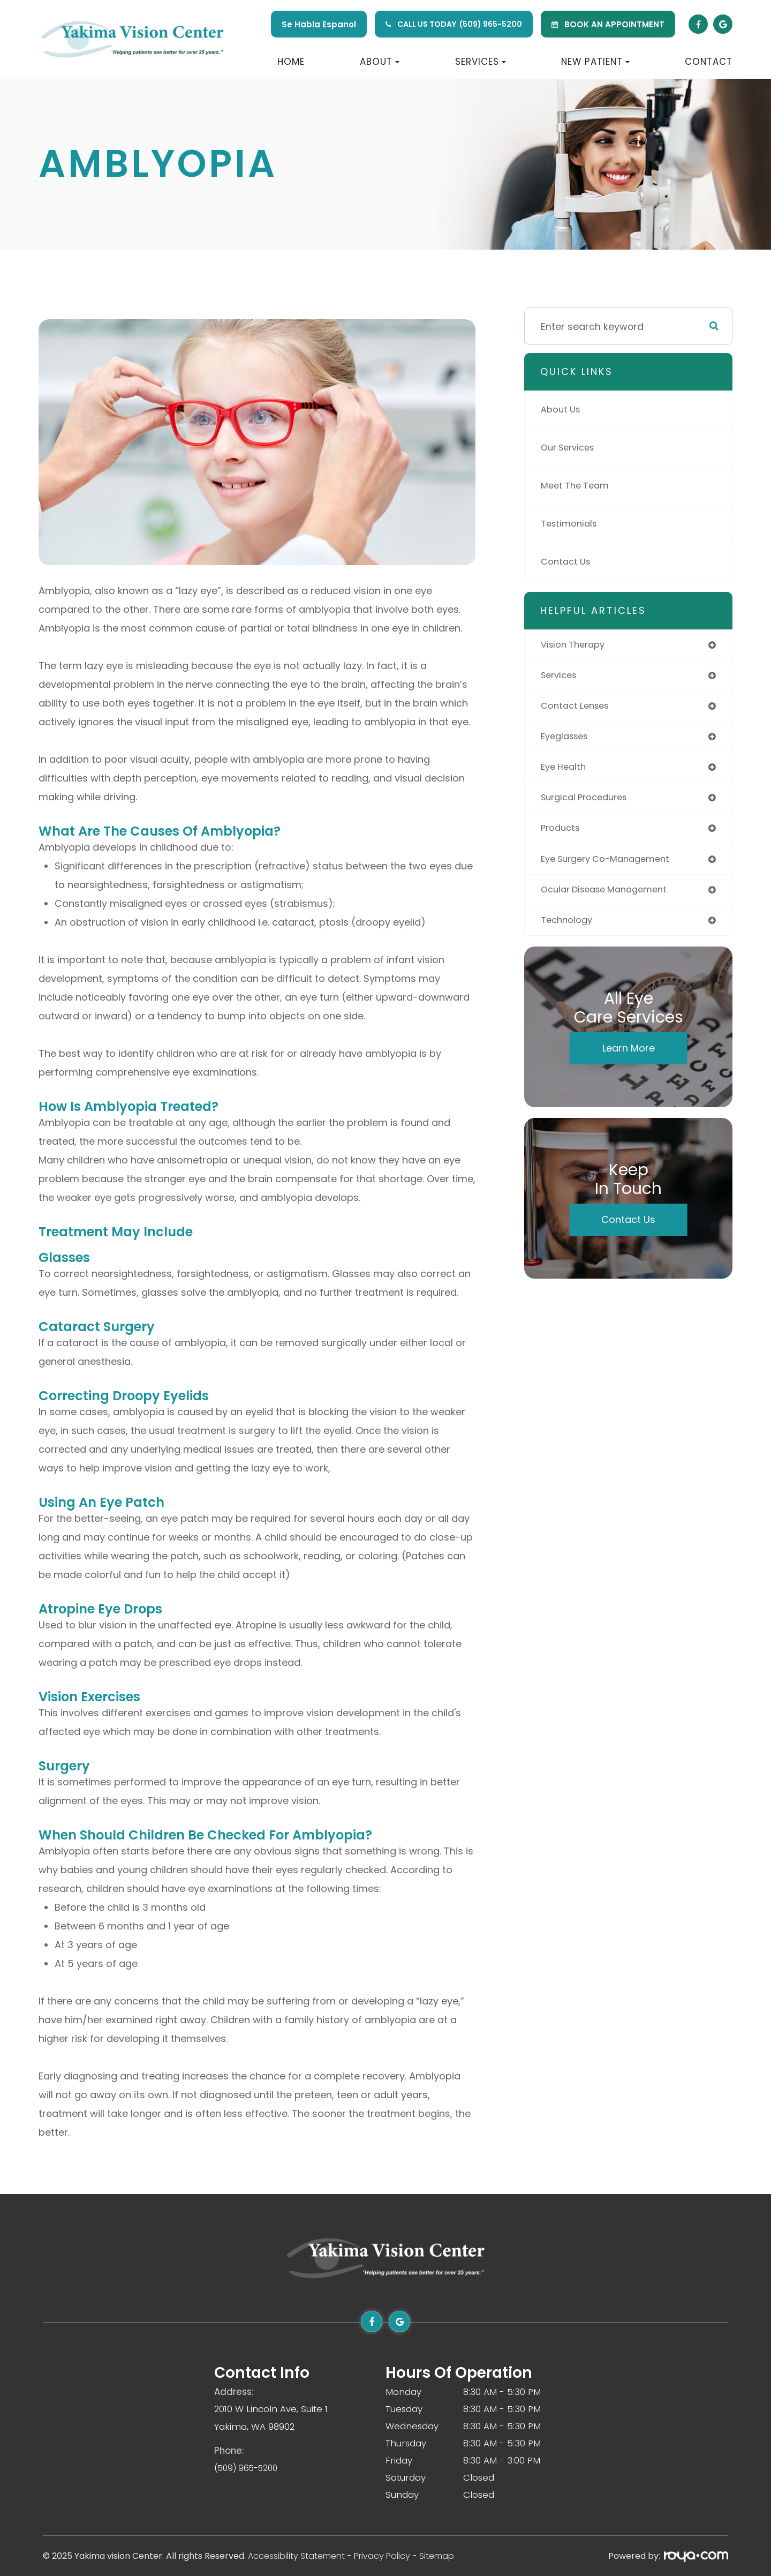 Image resolution: width=771 pixels, height=2576 pixels. I want to click on Home, so click(291, 61).